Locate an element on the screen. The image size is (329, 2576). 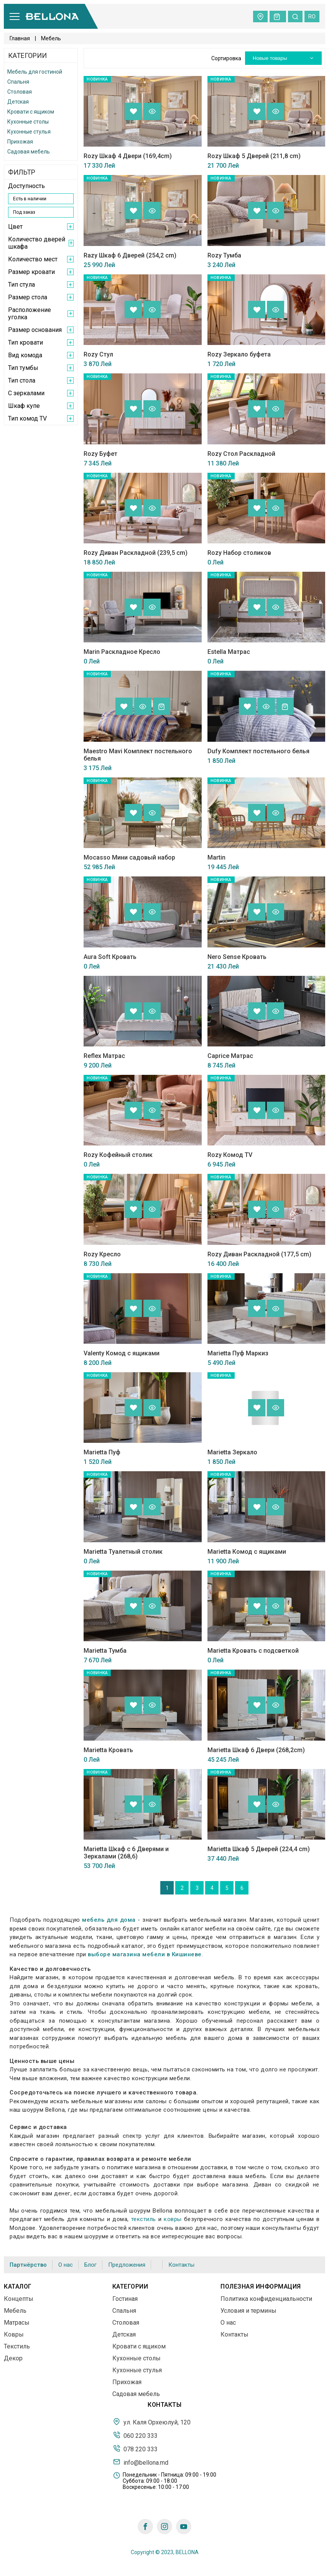
Rozy Шкаф 5 Дверей (211,8 cm) is located at coordinates (254, 156).